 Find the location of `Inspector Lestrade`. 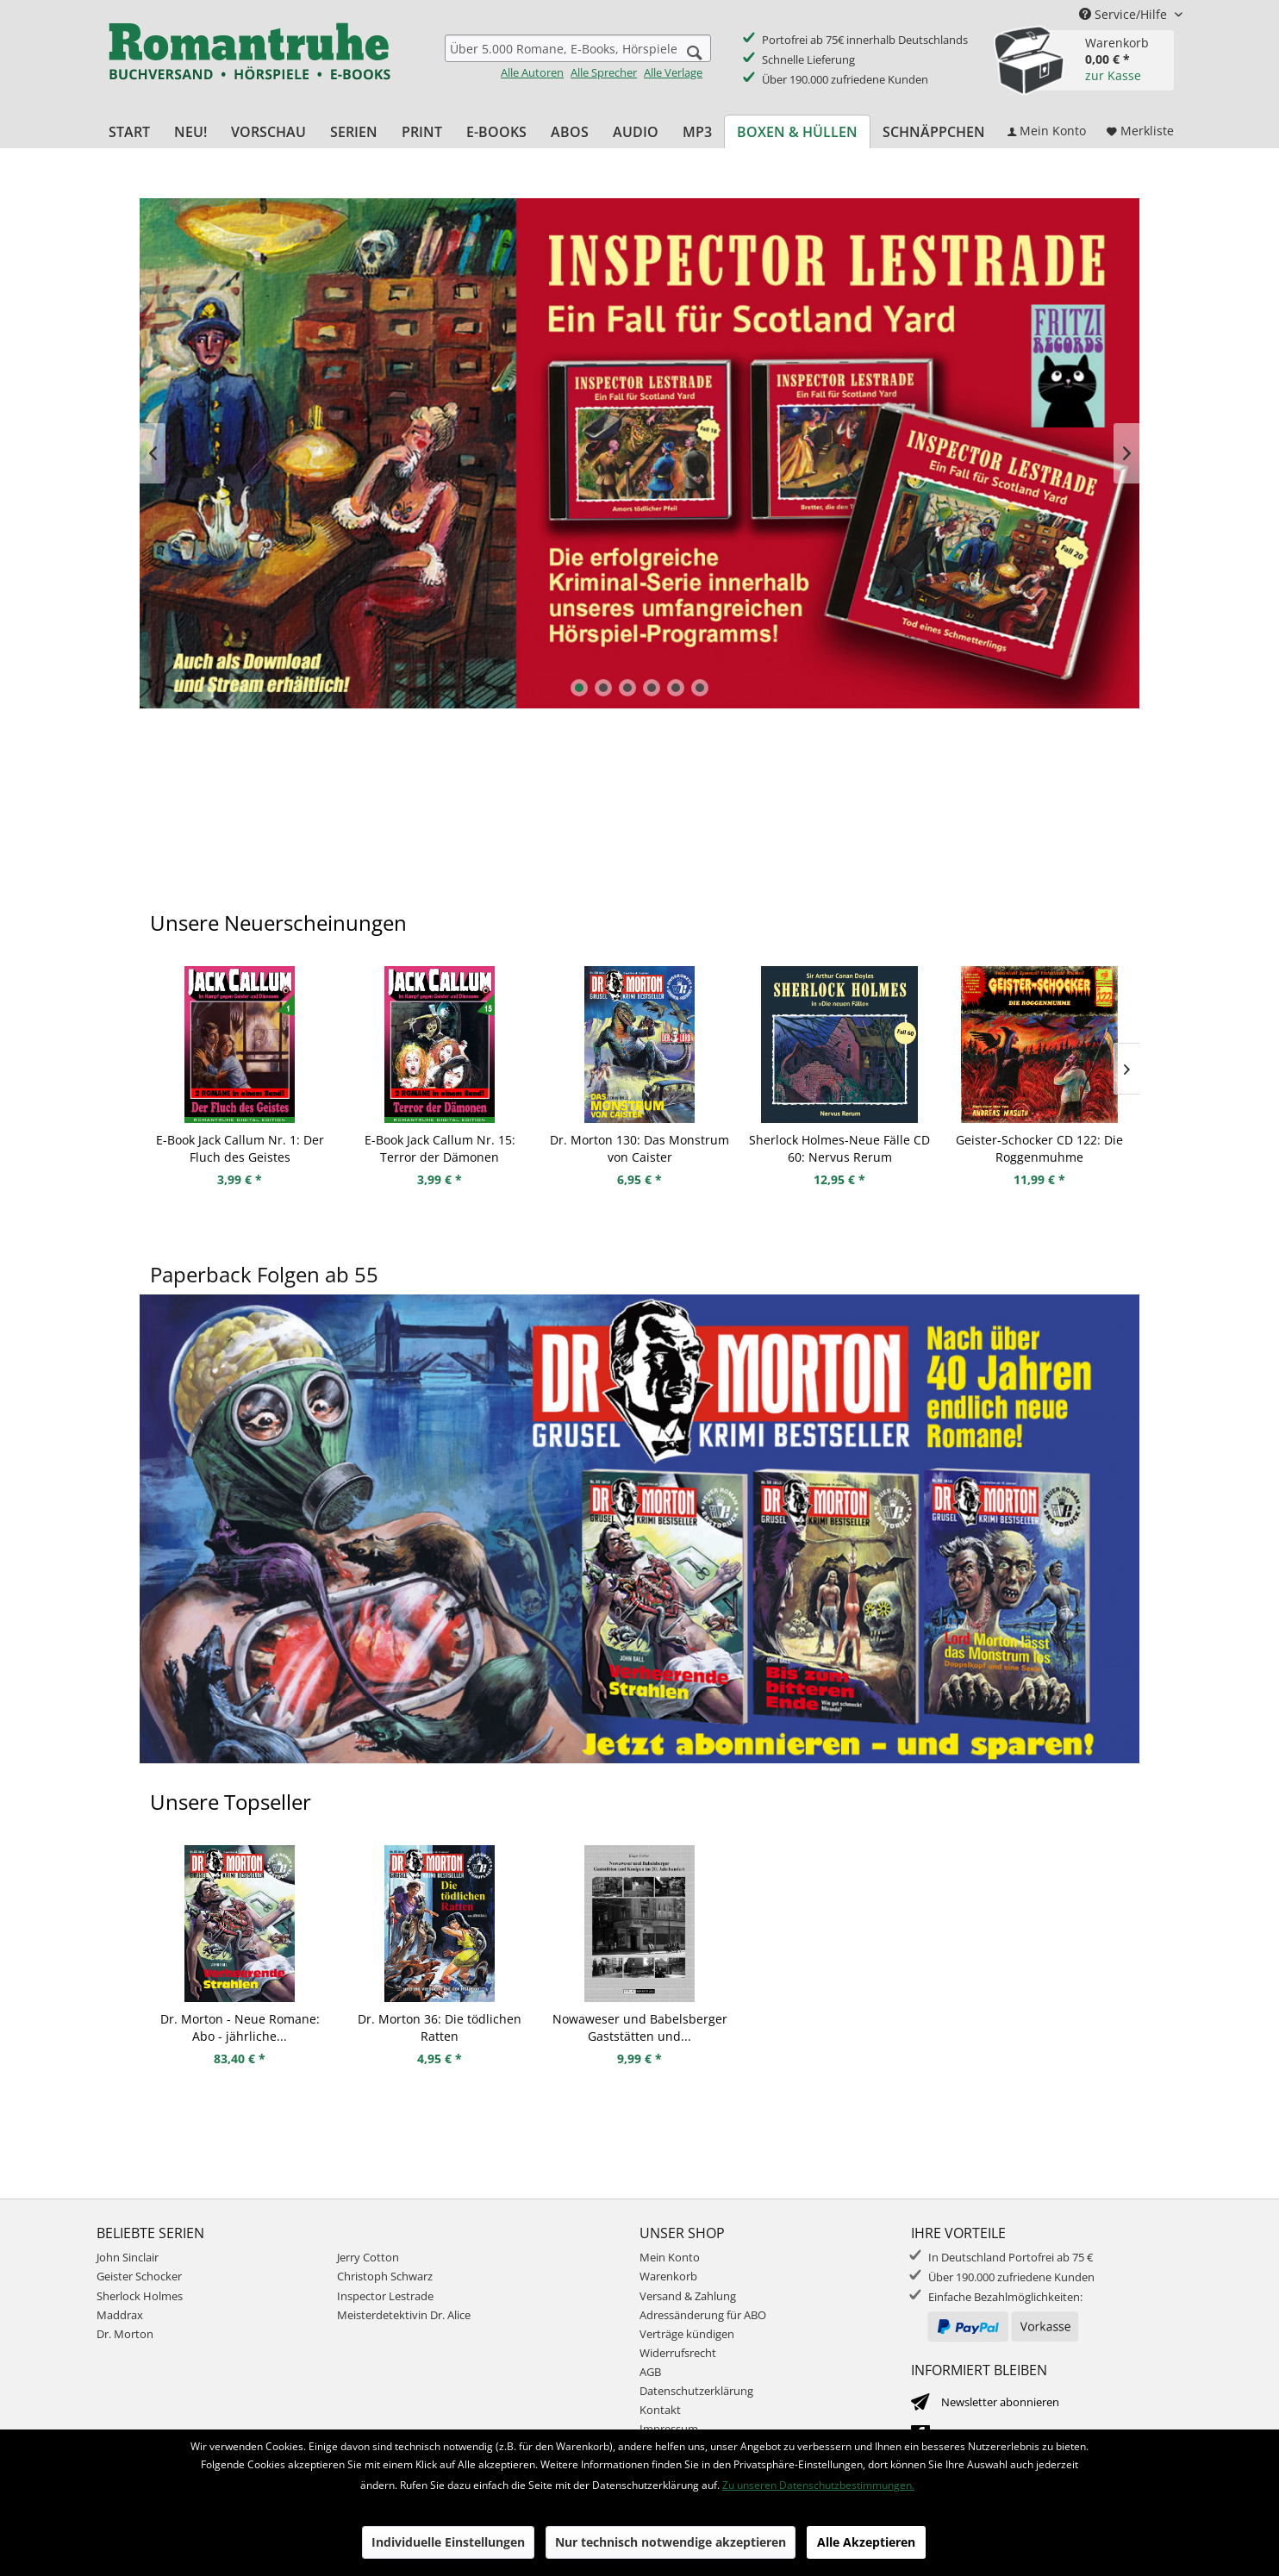

Inspector Lestrade is located at coordinates (639, 453).